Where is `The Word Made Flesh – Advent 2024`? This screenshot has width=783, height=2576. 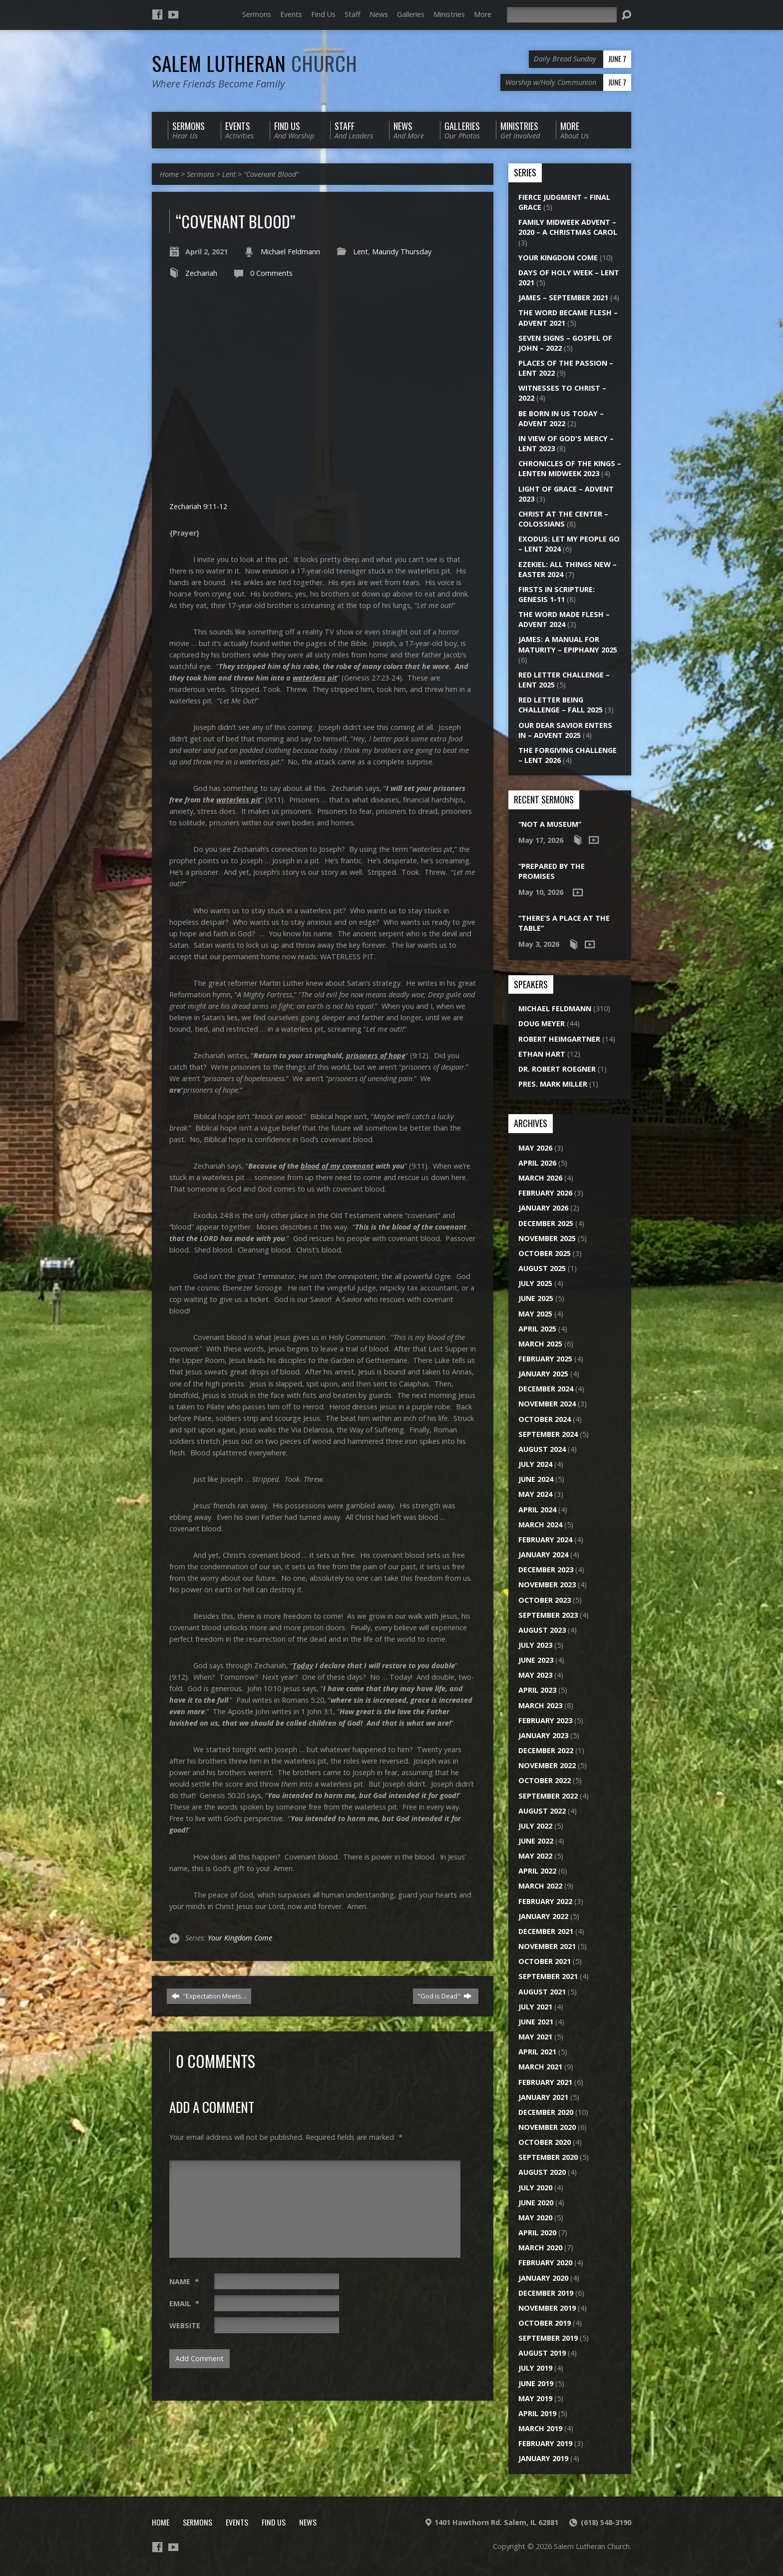 The Word Made Flesh – Advent 2024 is located at coordinates (564, 619).